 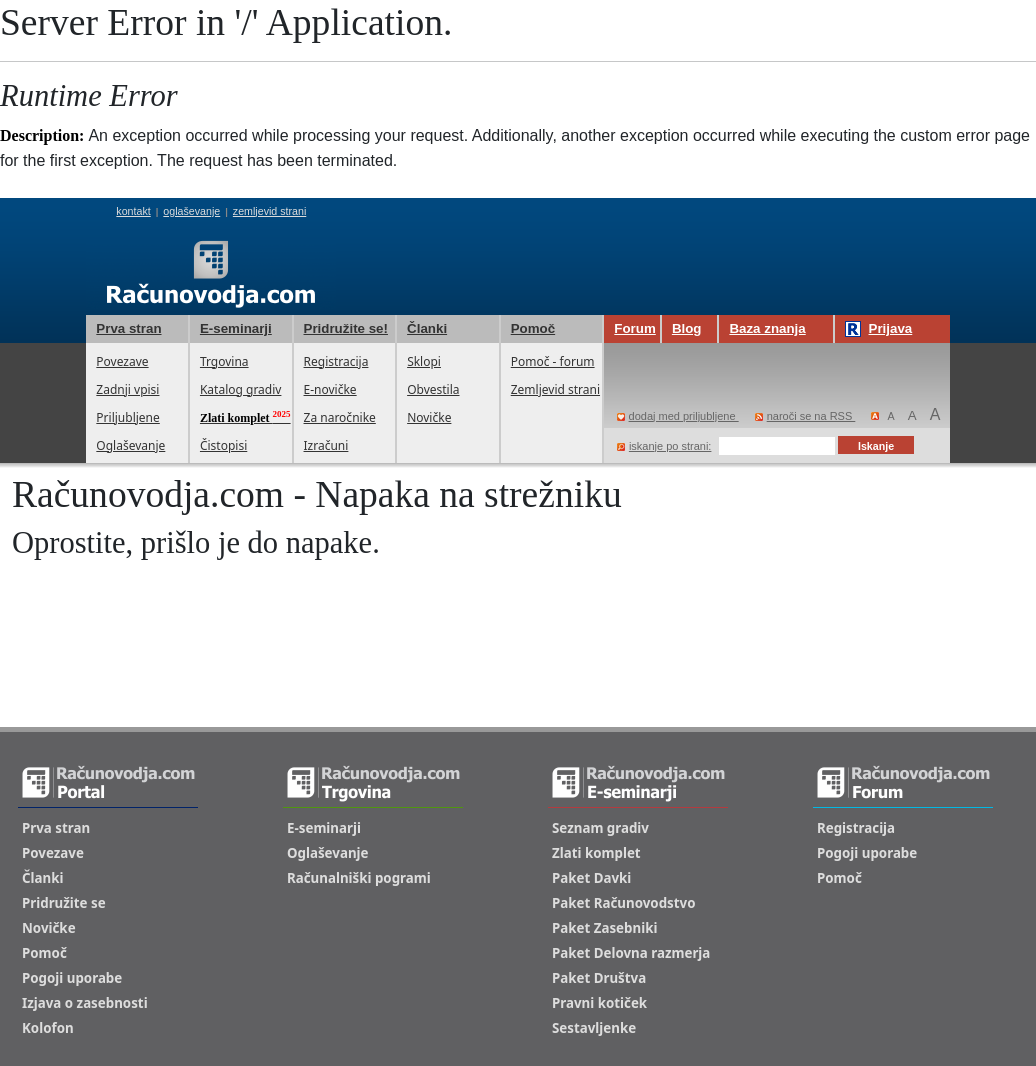 What do you see at coordinates (427, 328) in the screenshot?
I see `Članki` at bounding box center [427, 328].